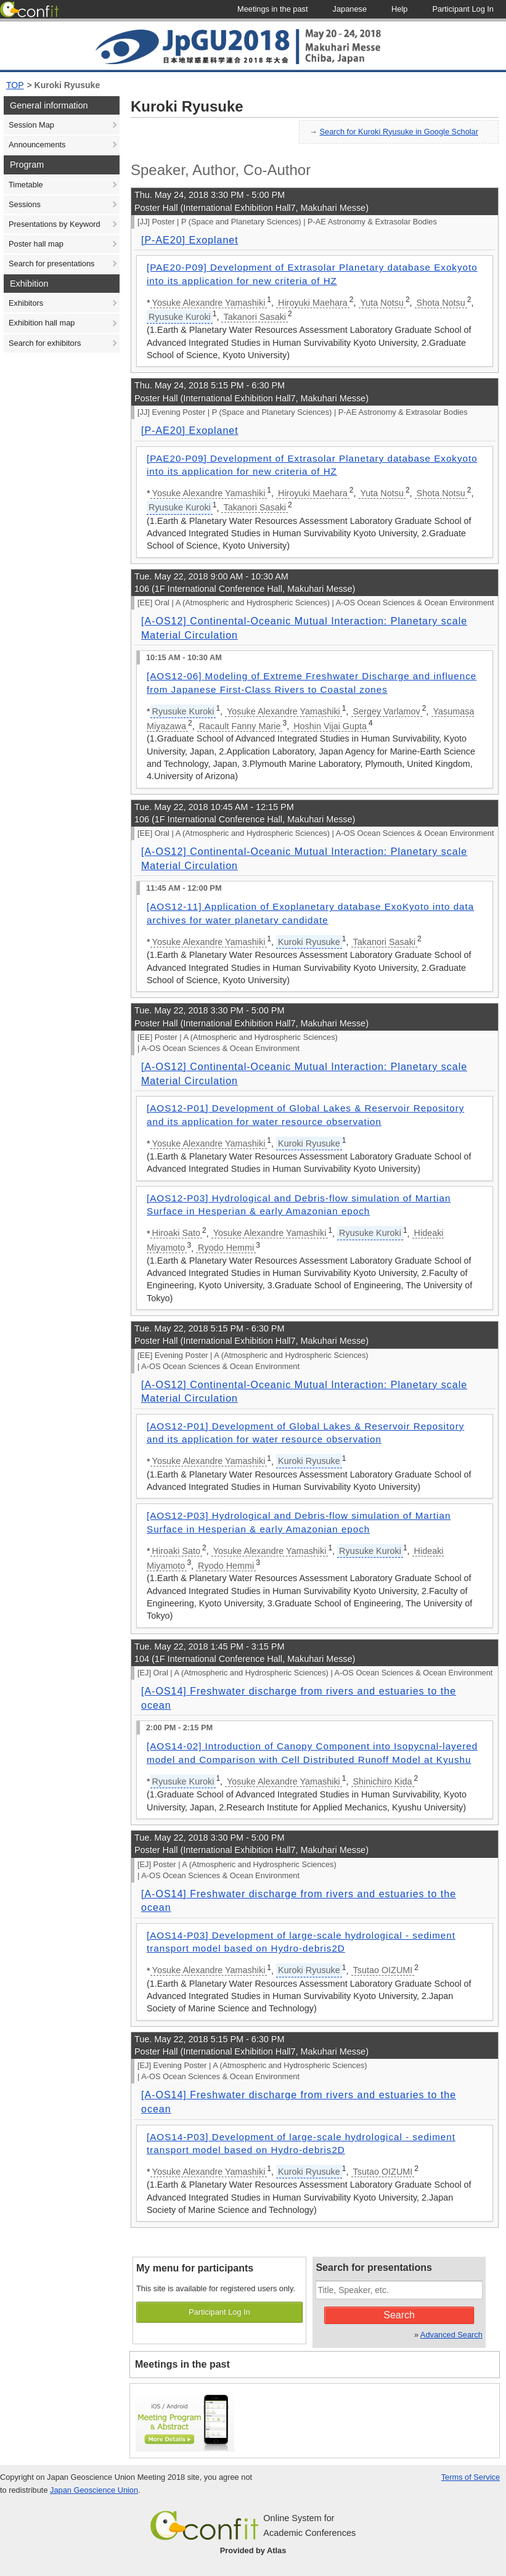 Image resolution: width=506 pixels, height=2576 pixels. I want to click on Timetable, so click(26, 184).